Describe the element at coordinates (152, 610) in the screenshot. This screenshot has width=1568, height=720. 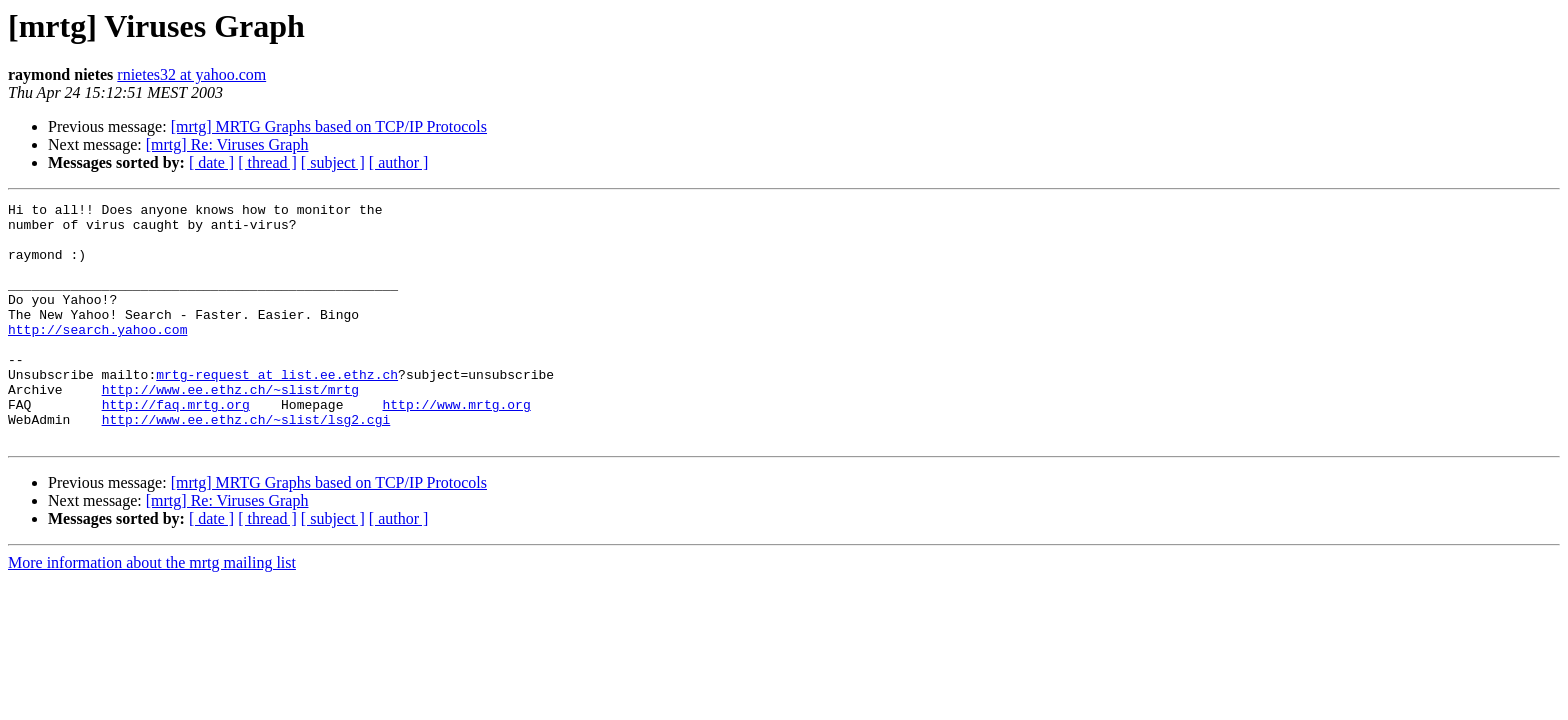
I see `More information about the mrtg mailing list` at that location.